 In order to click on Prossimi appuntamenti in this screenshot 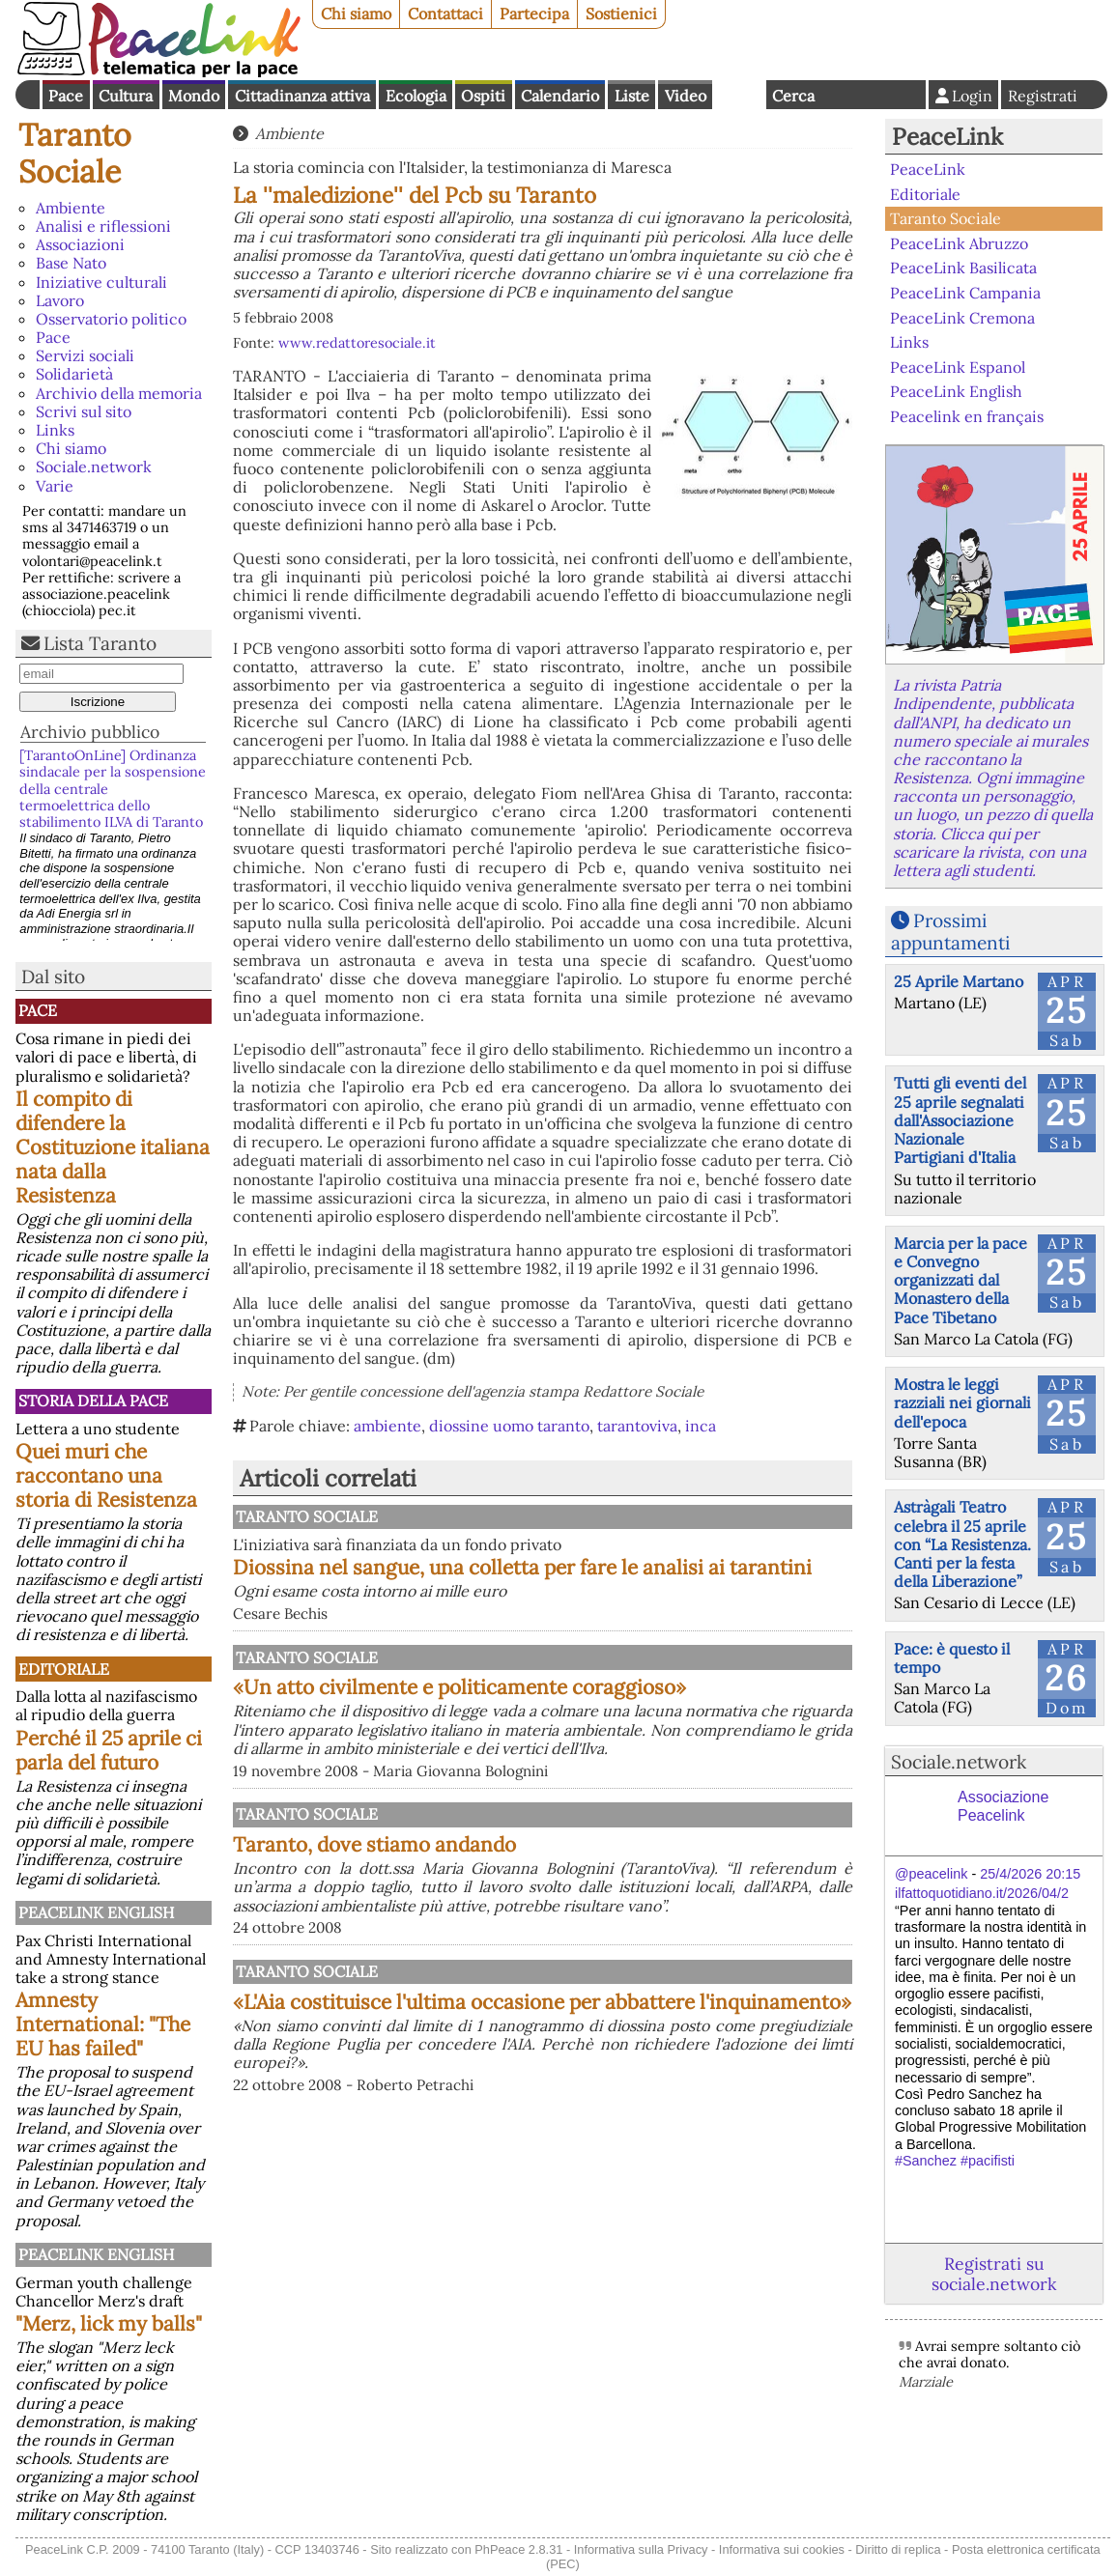, I will do `click(950, 931)`.